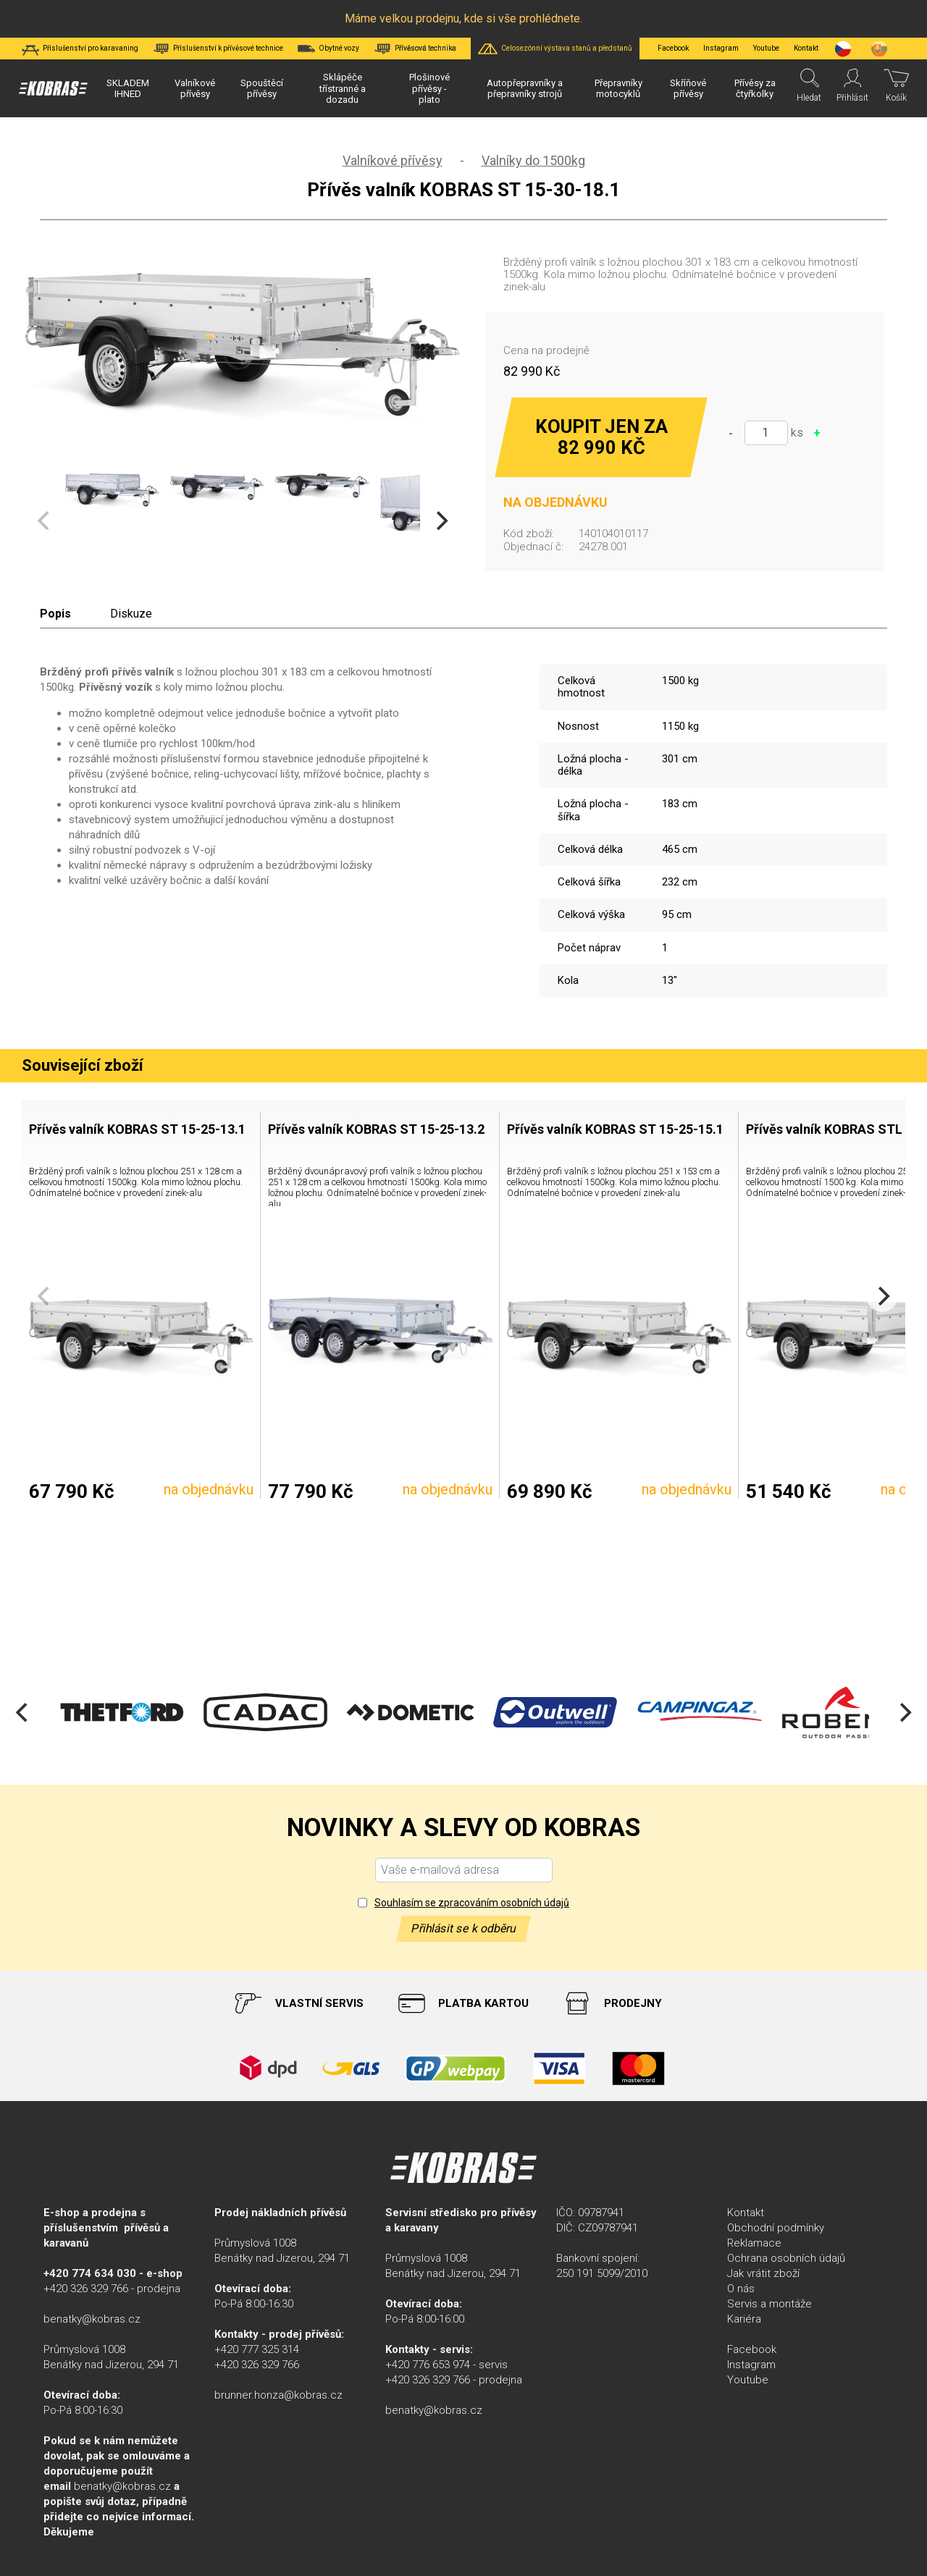 The image size is (927, 2576). What do you see at coordinates (786, 2258) in the screenshot?
I see `Ochrana osobních údajů` at bounding box center [786, 2258].